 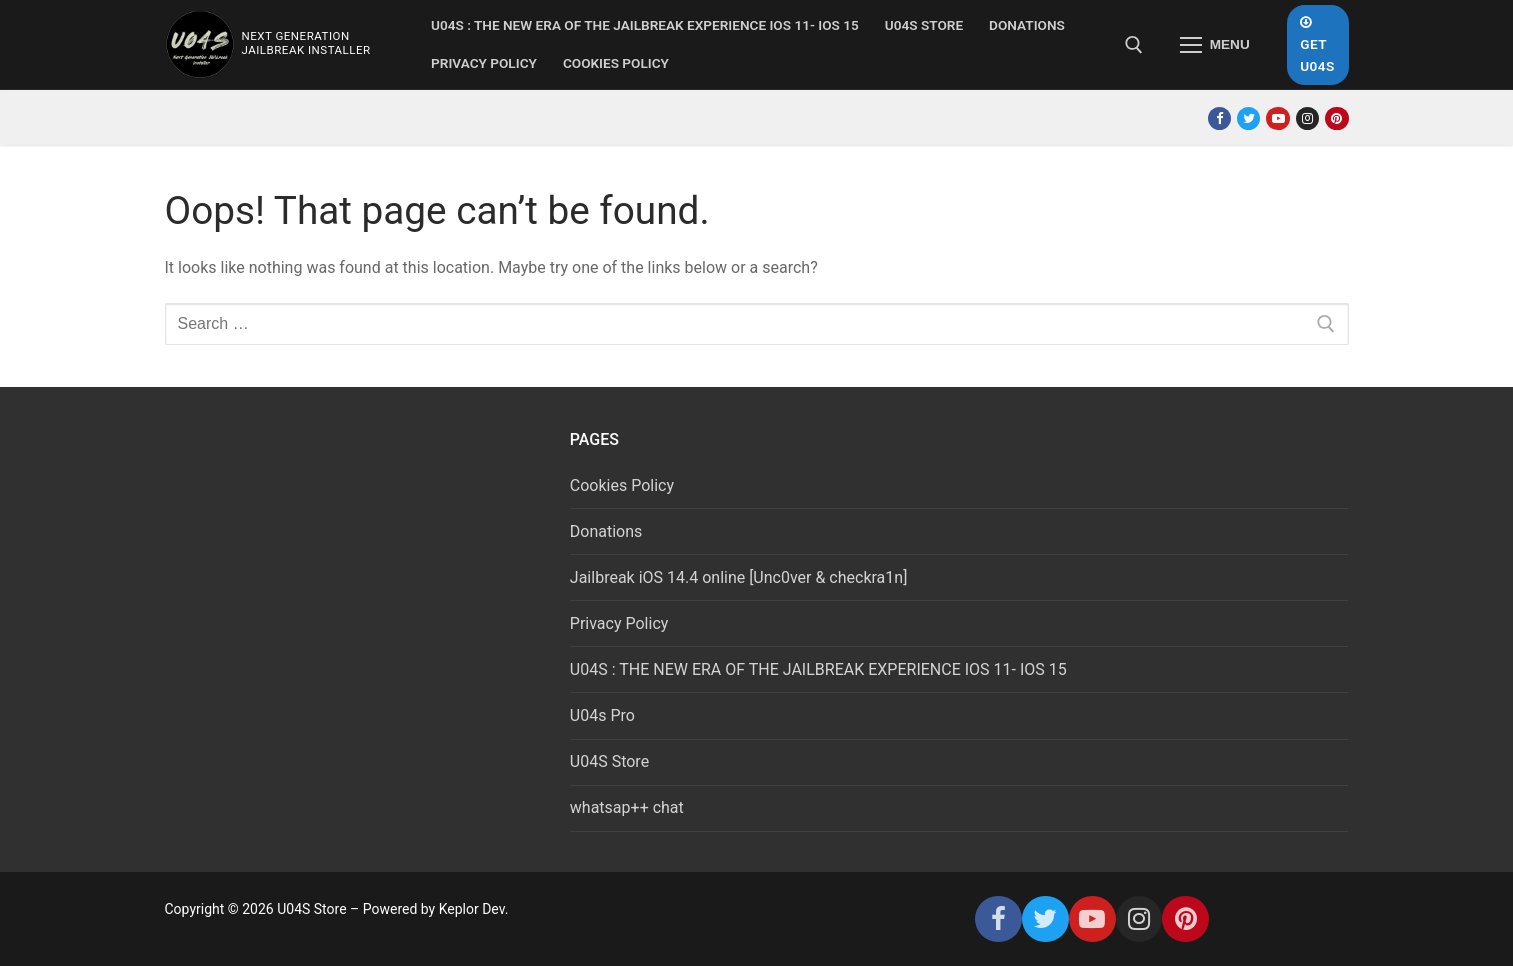 I want to click on Get U04S, so click(x=1317, y=45).